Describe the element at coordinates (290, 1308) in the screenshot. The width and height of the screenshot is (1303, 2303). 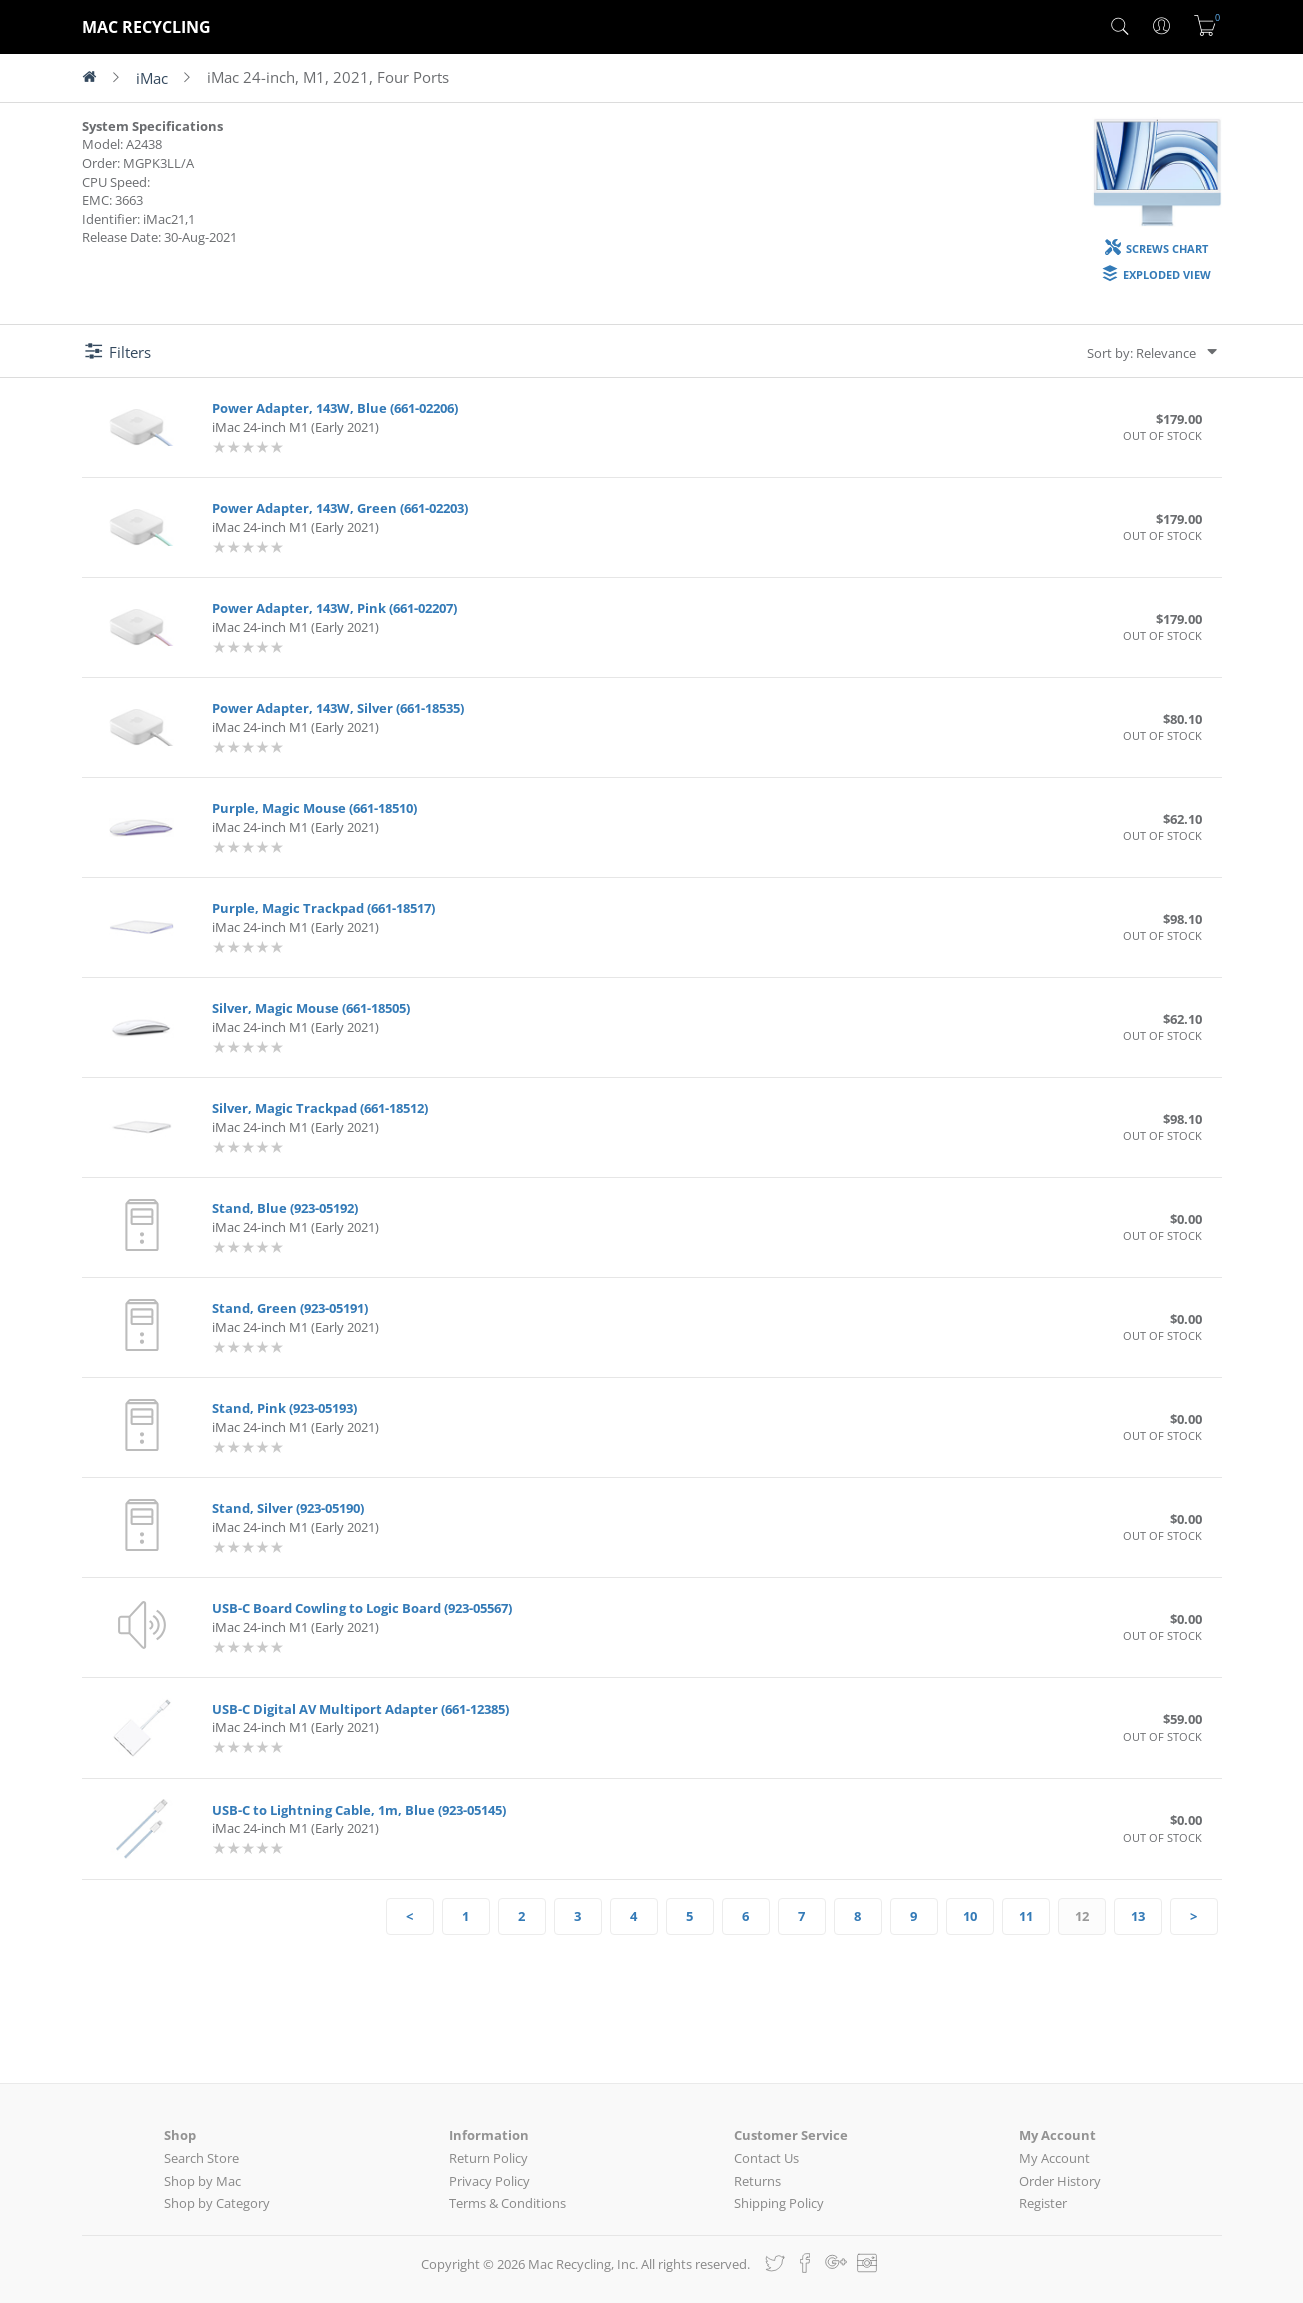
I see `Stand, Green (923-05191)` at that location.